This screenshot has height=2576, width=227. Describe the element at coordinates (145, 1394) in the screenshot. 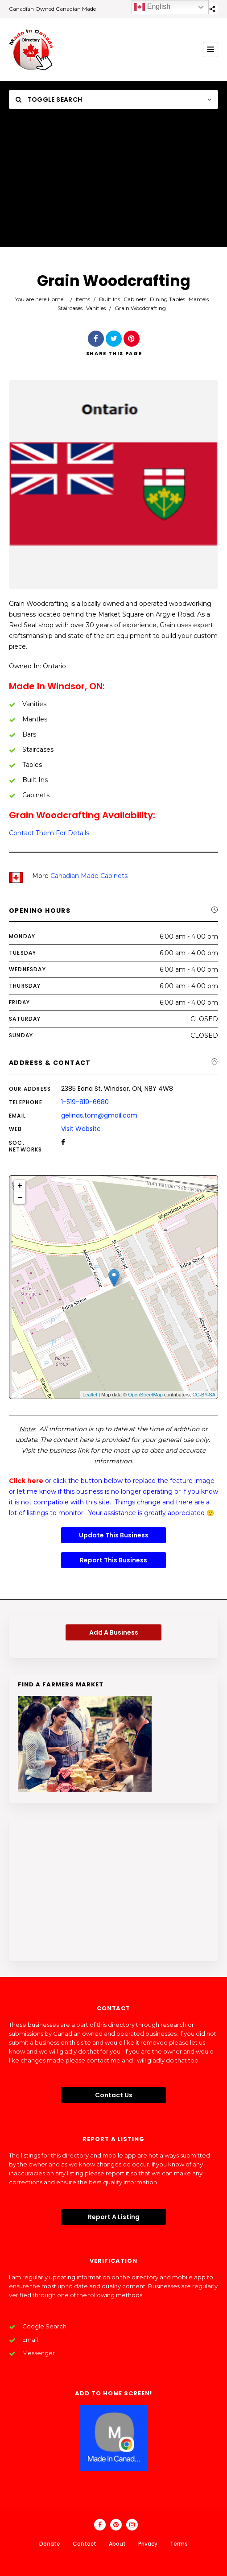

I see `OpenStreetMap` at that location.